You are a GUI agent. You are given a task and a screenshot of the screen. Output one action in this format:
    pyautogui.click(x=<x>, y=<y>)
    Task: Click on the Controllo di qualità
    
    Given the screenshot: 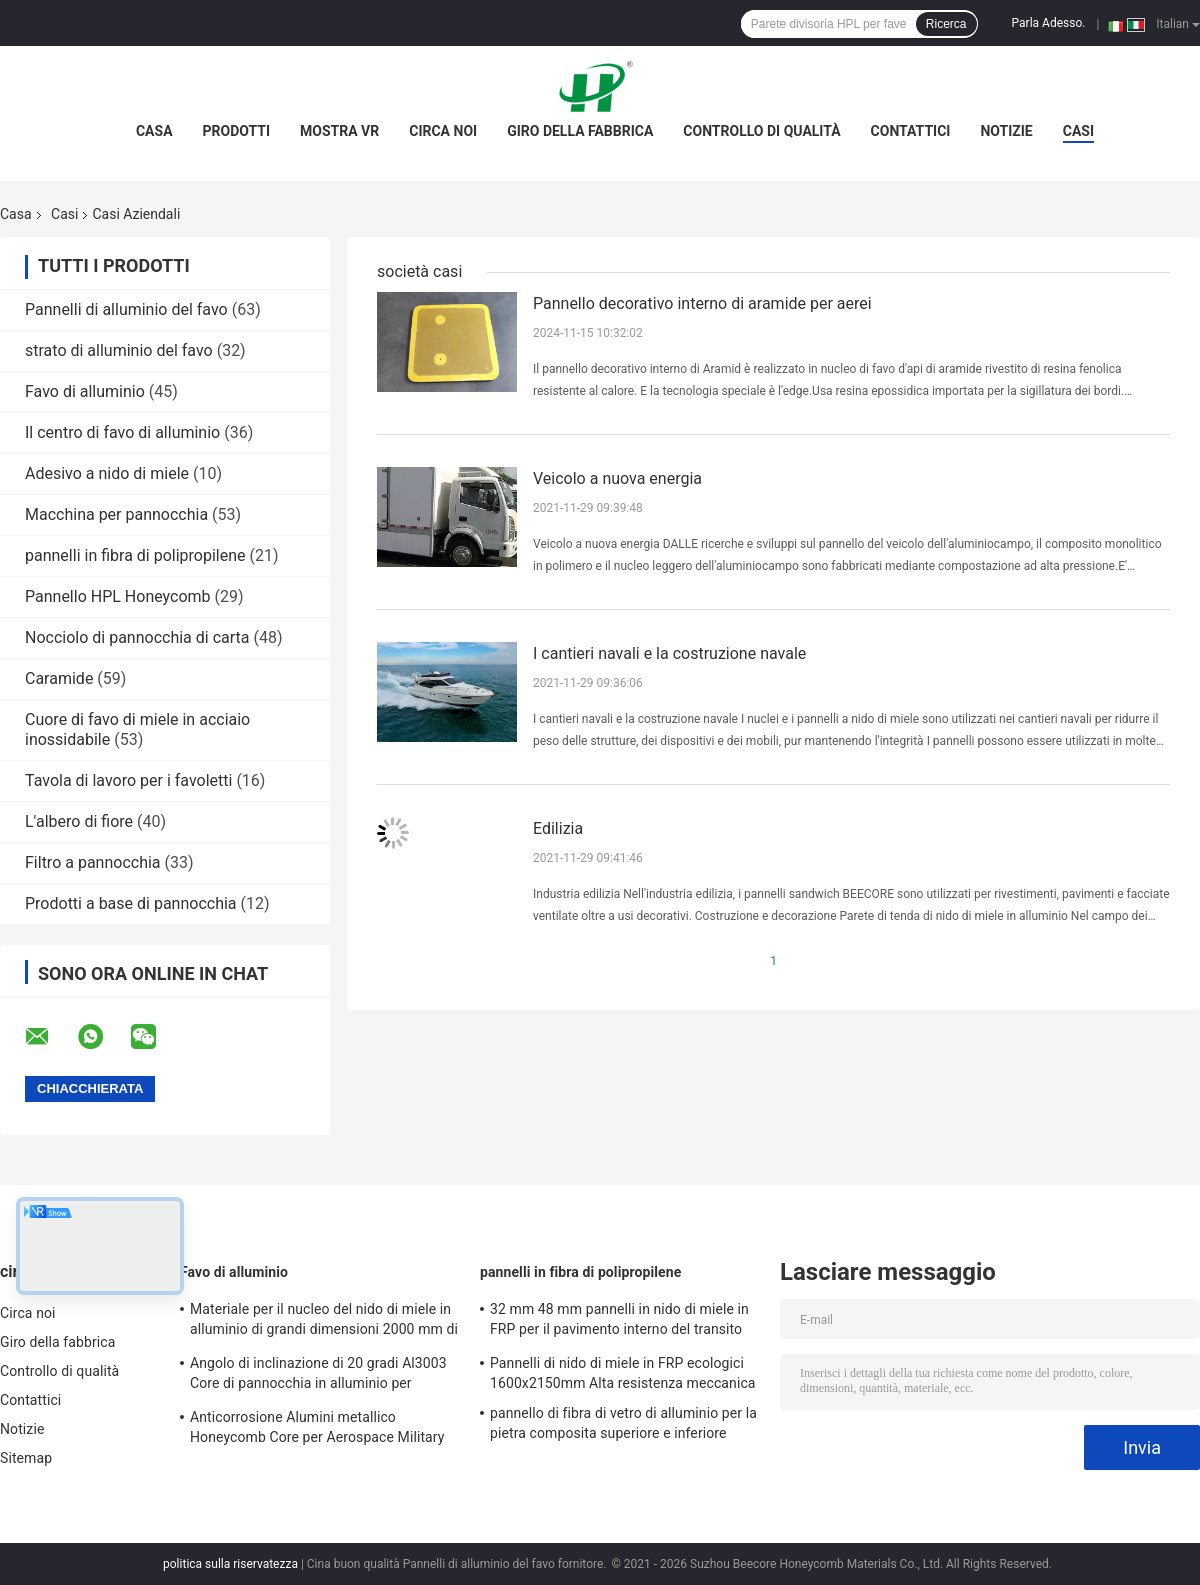 What is the action you would take?
    pyautogui.click(x=761, y=131)
    